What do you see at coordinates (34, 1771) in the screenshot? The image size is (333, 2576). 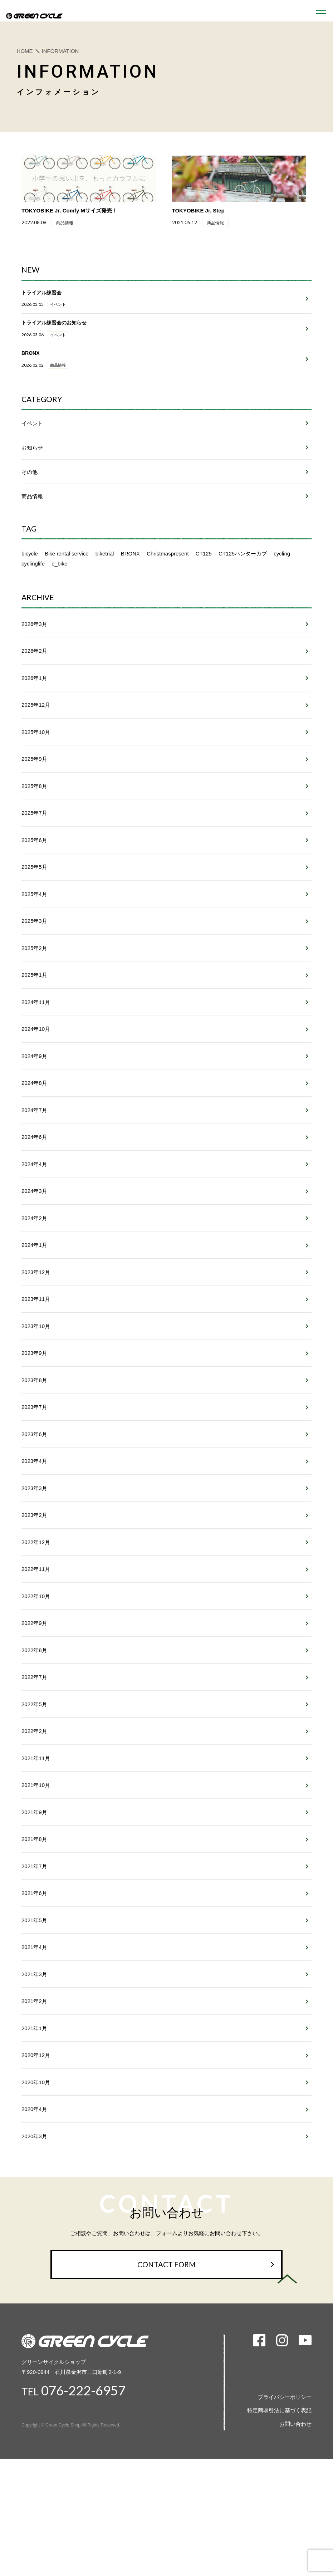 I see `2022年7月` at bounding box center [34, 1771].